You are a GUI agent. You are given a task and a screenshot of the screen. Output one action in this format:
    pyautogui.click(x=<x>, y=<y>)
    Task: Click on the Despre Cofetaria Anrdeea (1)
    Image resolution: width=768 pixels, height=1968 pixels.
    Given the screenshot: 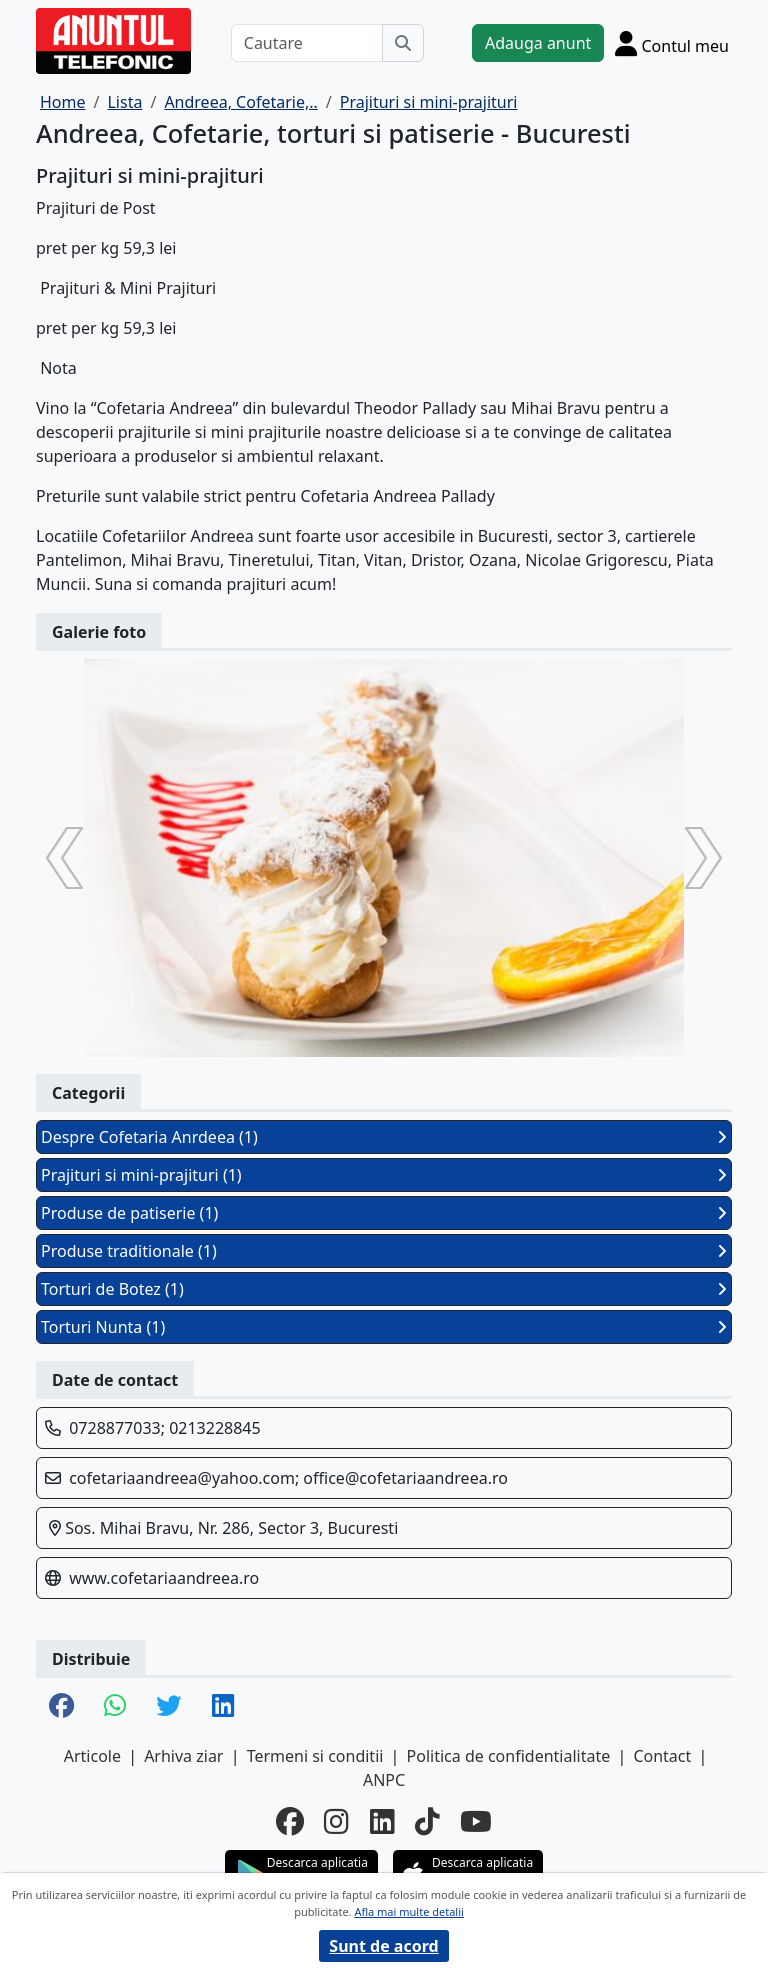 What is the action you would take?
    pyautogui.click(x=384, y=1137)
    